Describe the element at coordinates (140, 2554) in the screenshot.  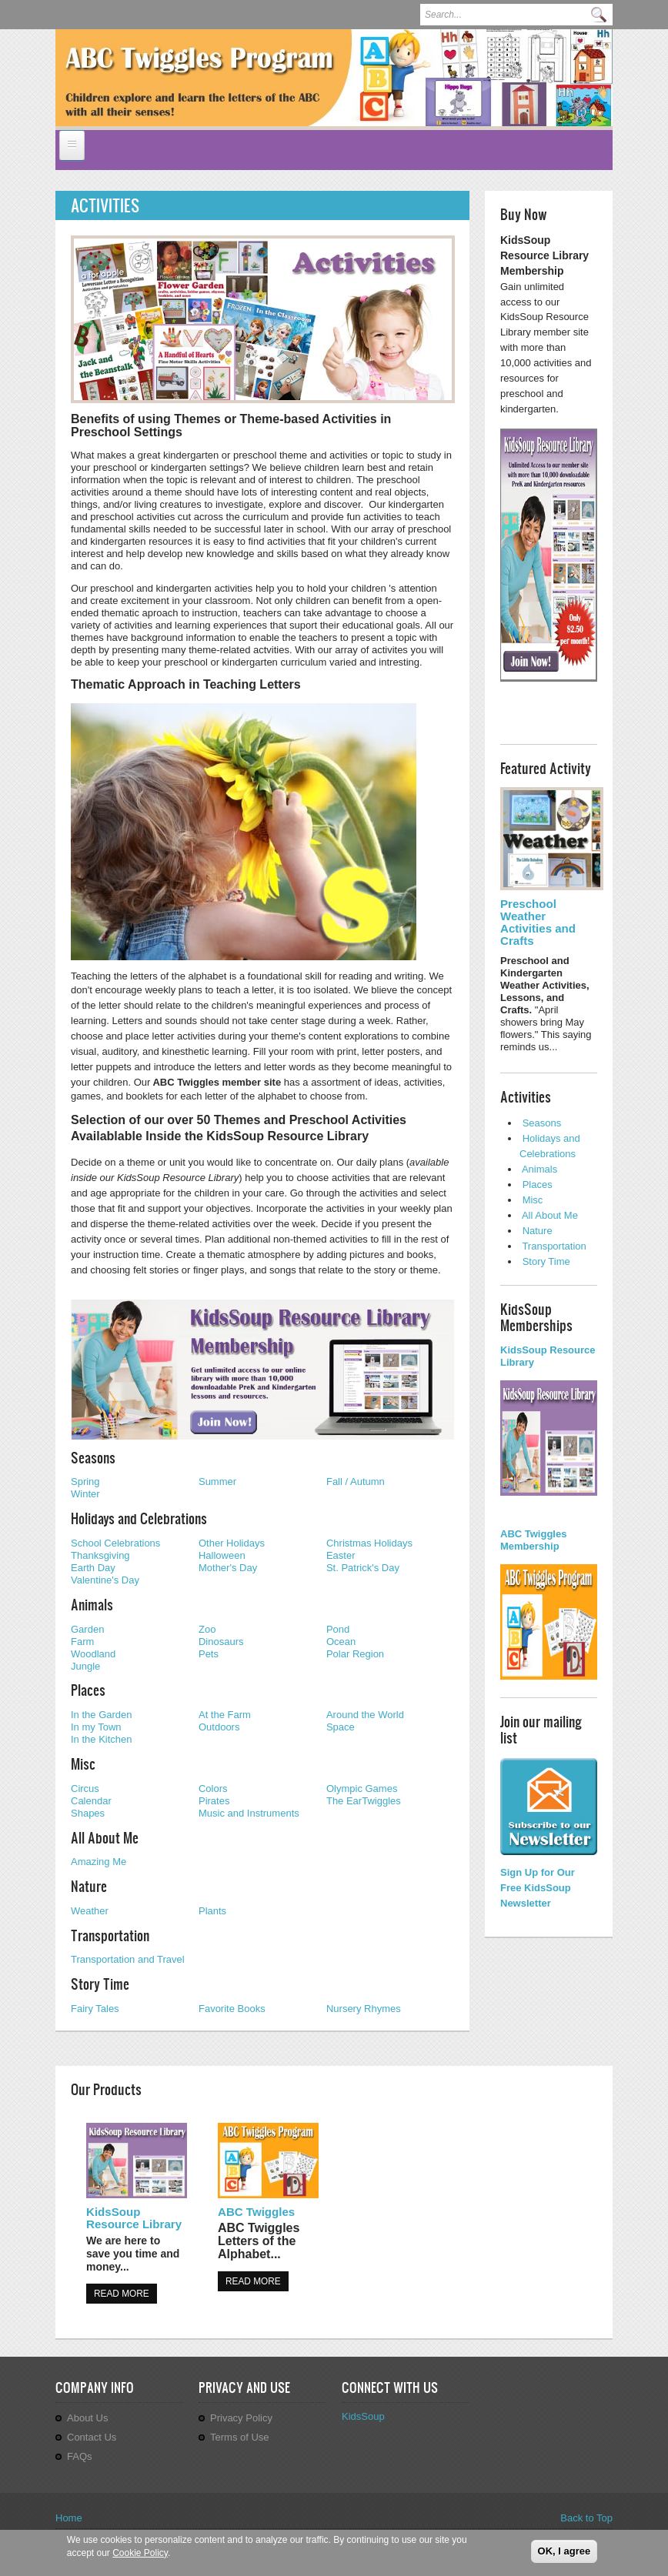
I see `Cookie Policy` at that location.